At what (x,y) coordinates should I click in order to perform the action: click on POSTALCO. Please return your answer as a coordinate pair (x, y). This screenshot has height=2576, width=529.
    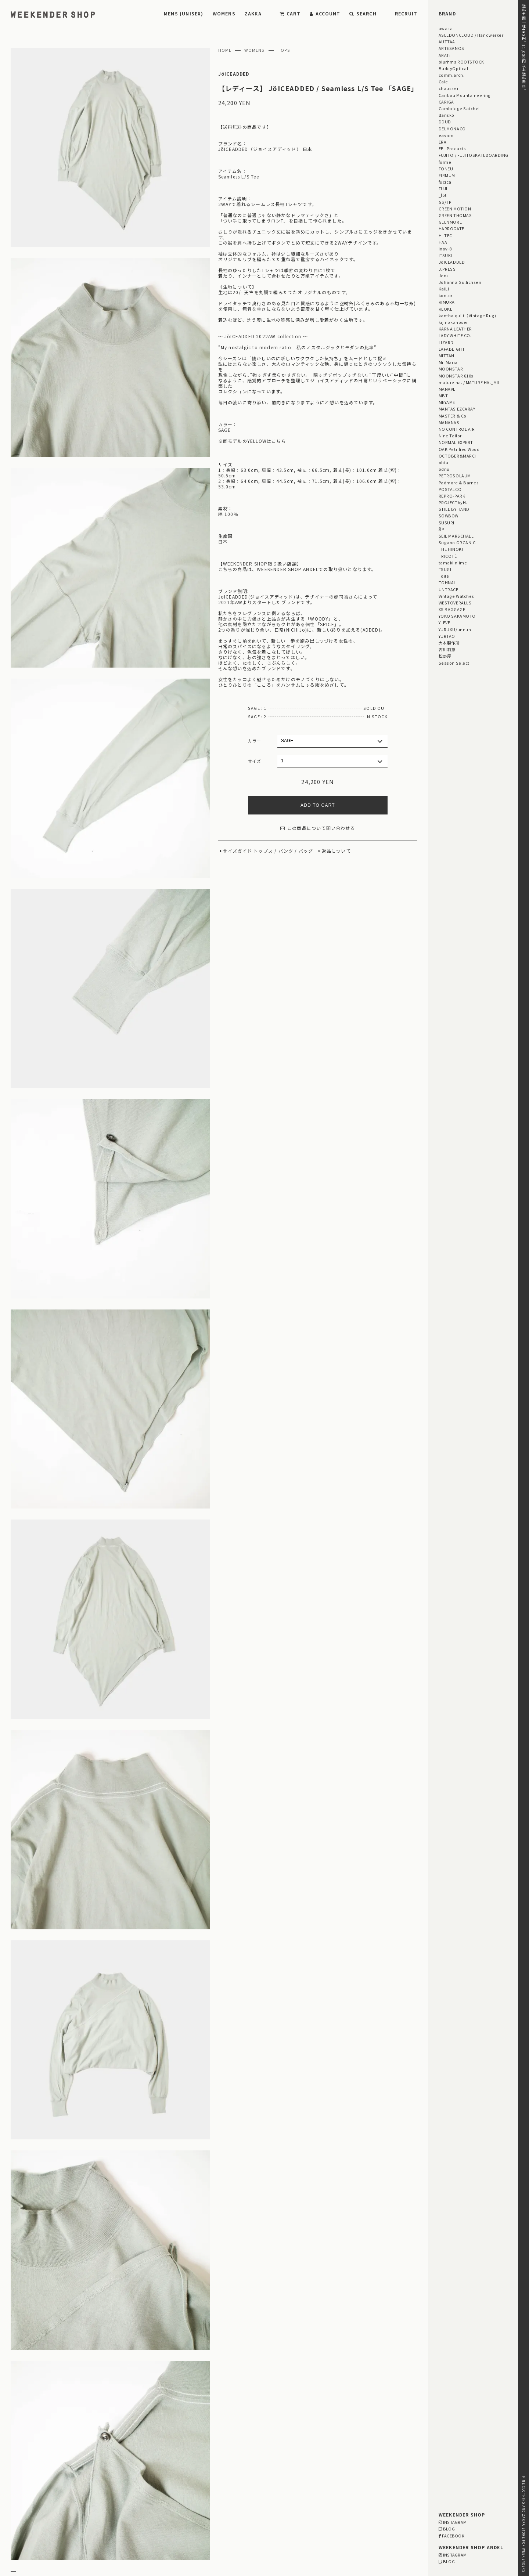
    Looking at the image, I should click on (450, 489).